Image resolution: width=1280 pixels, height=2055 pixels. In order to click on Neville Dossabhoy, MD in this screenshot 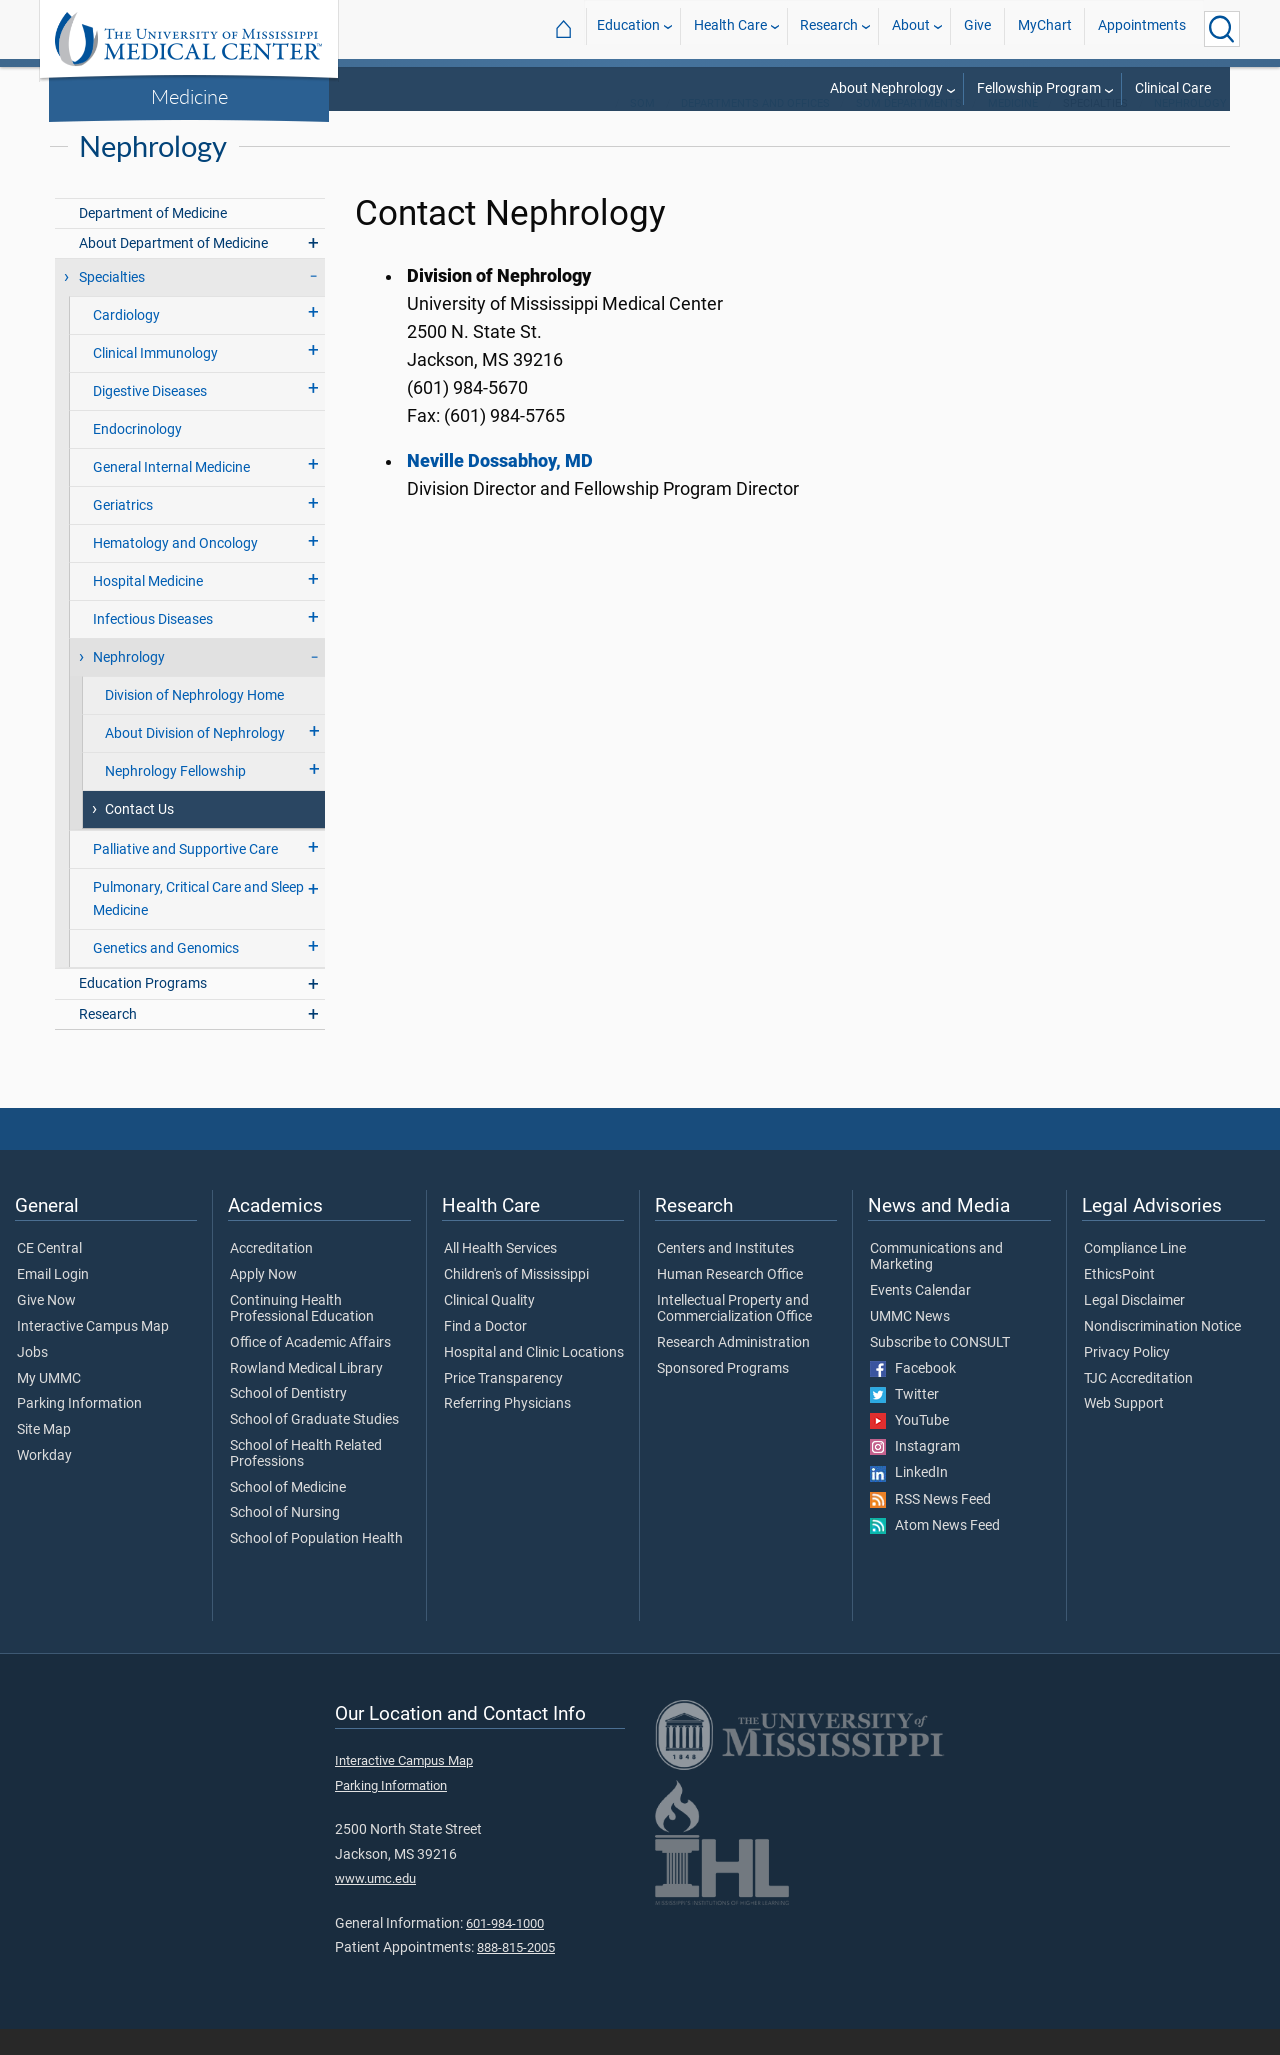, I will do `click(500, 487)`.